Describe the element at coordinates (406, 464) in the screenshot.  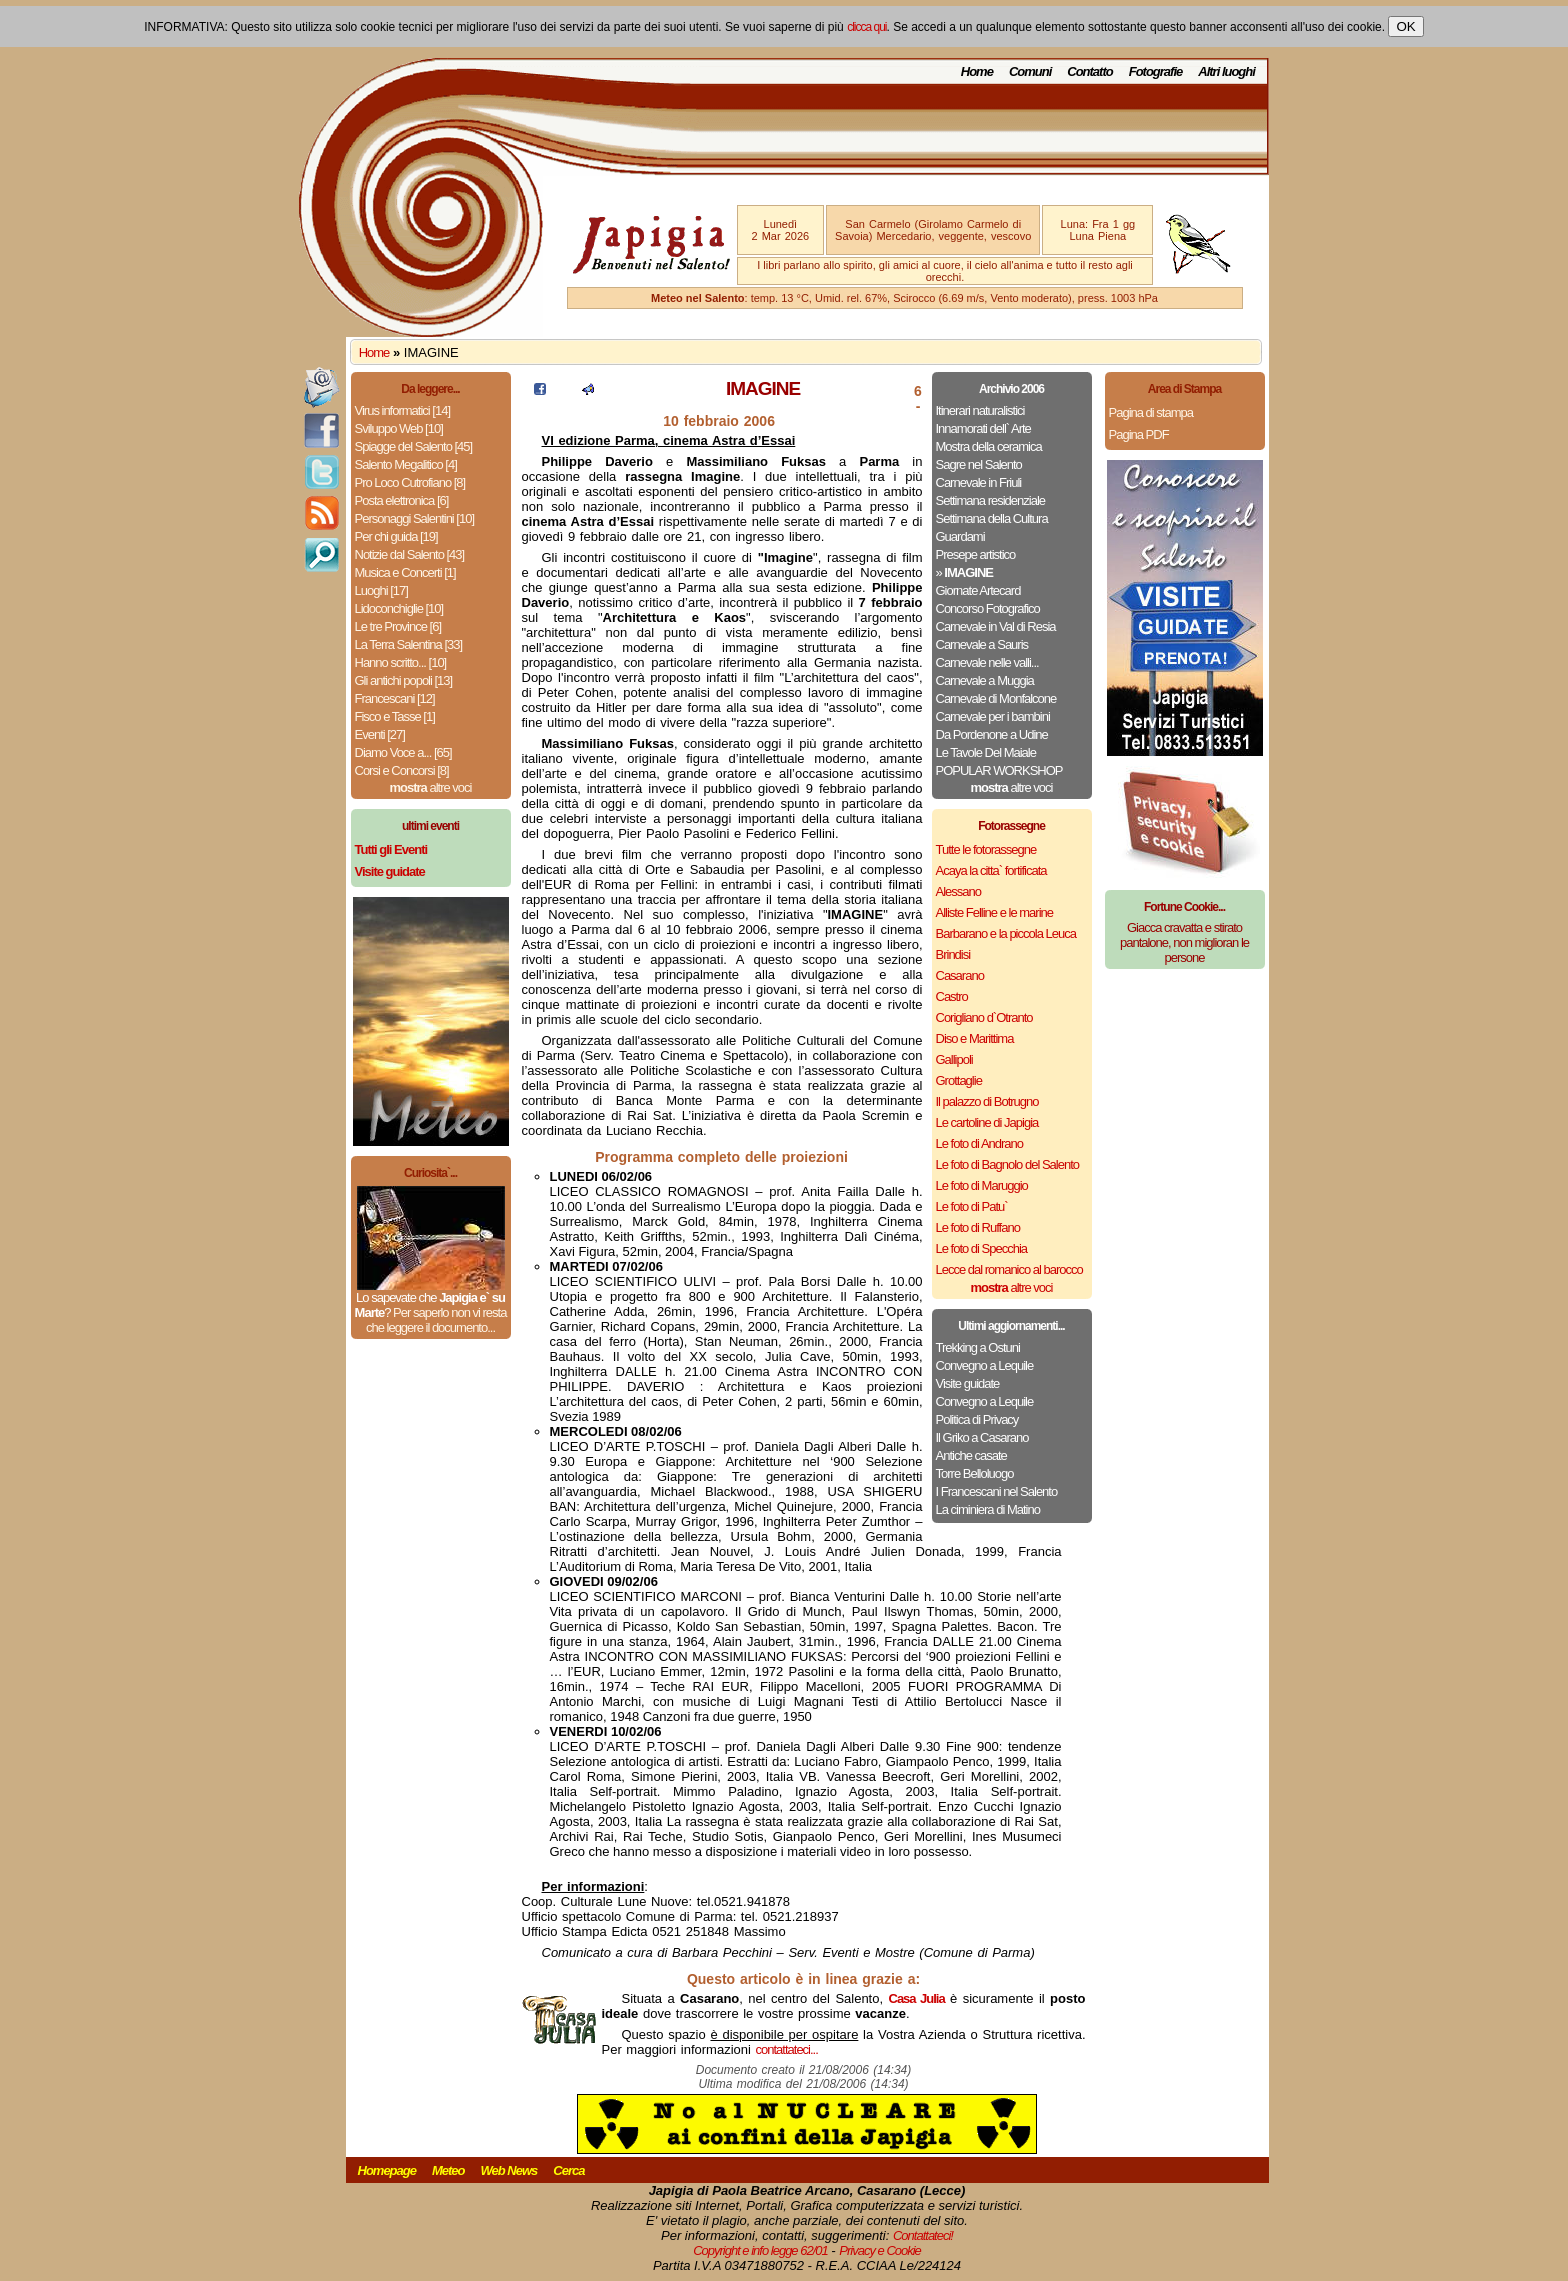
I see `Salento Megalitico [4]` at that location.